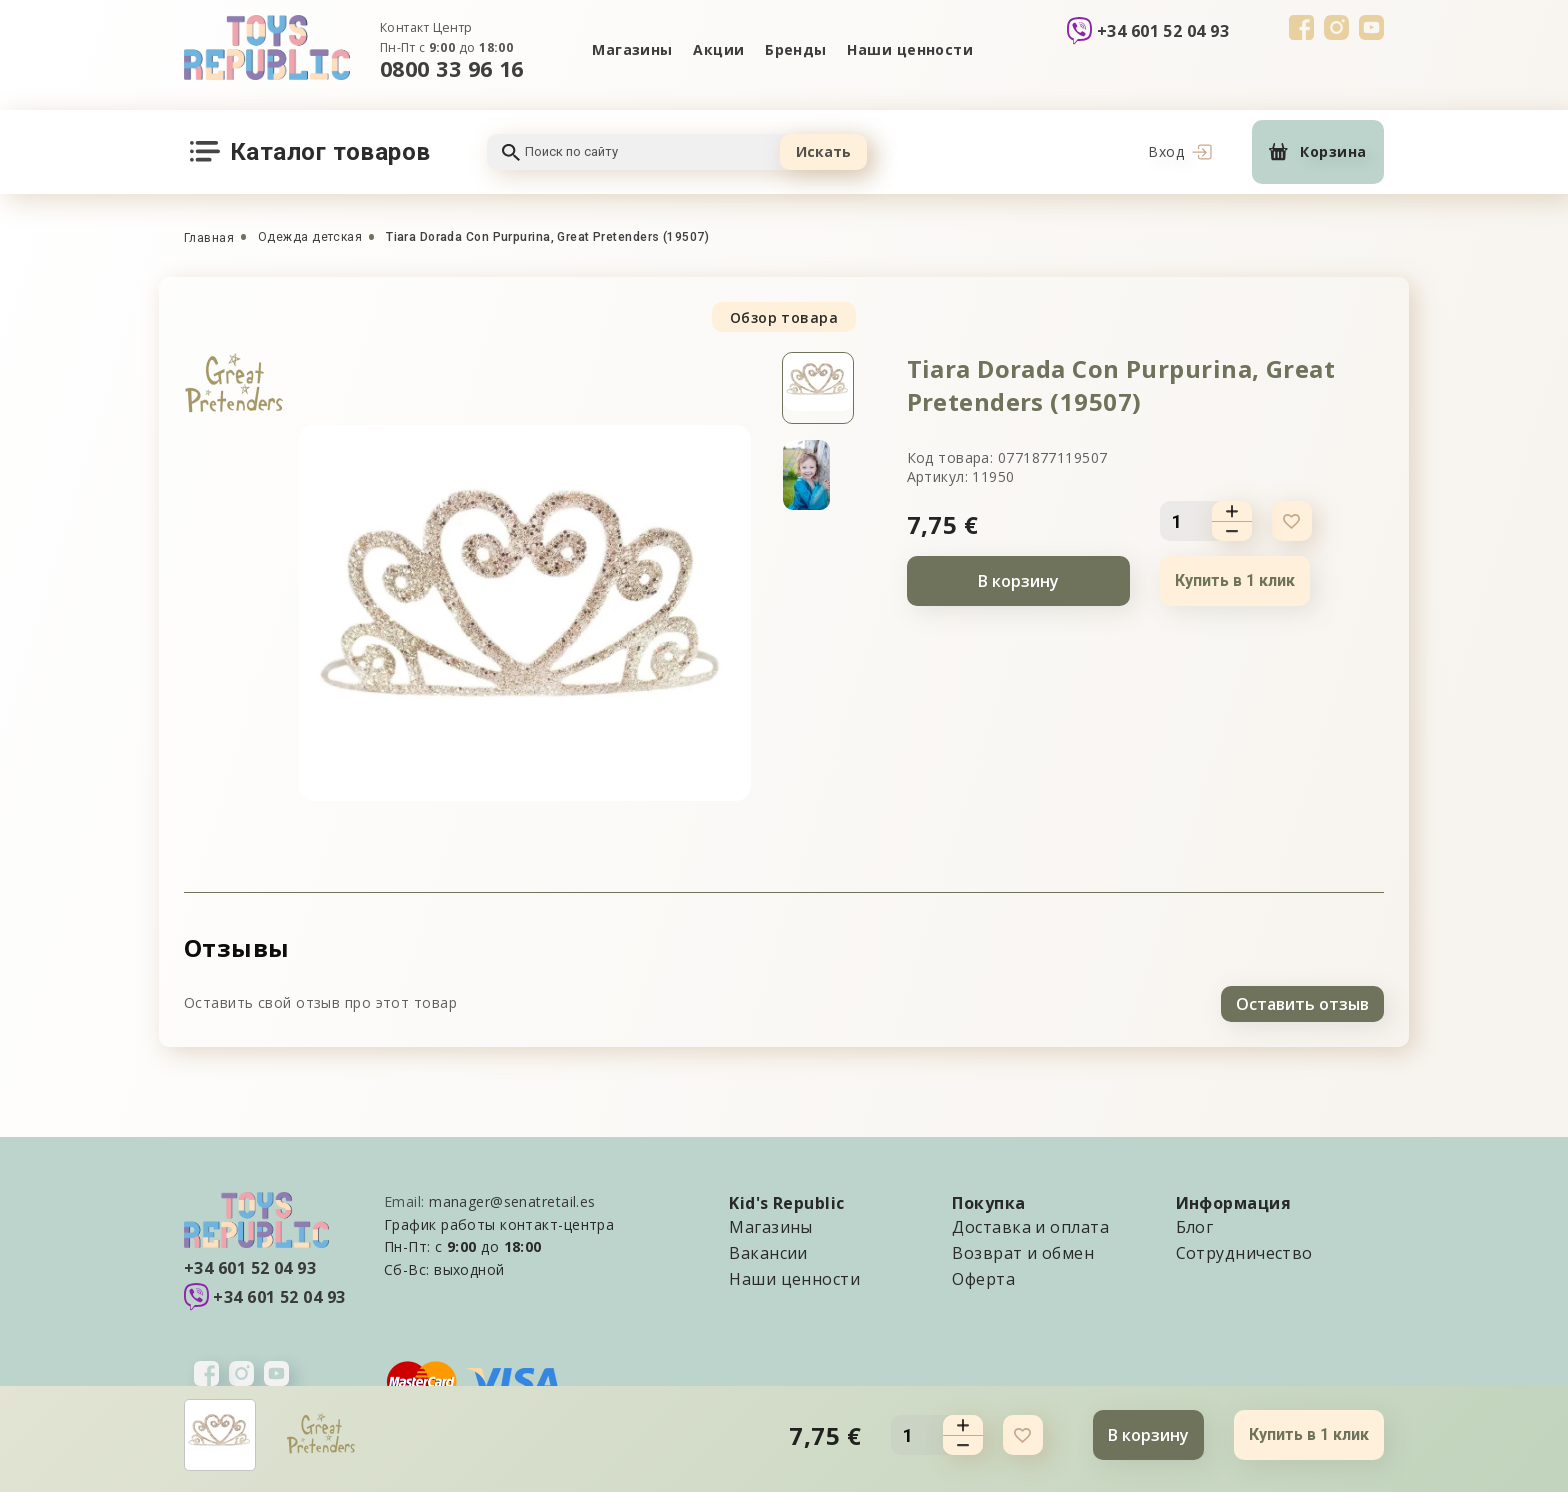 The width and height of the screenshot is (1568, 1492). What do you see at coordinates (1030, 1224) in the screenshot?
I see `Доставка и оплата` at bounding box center [1030, 1224].